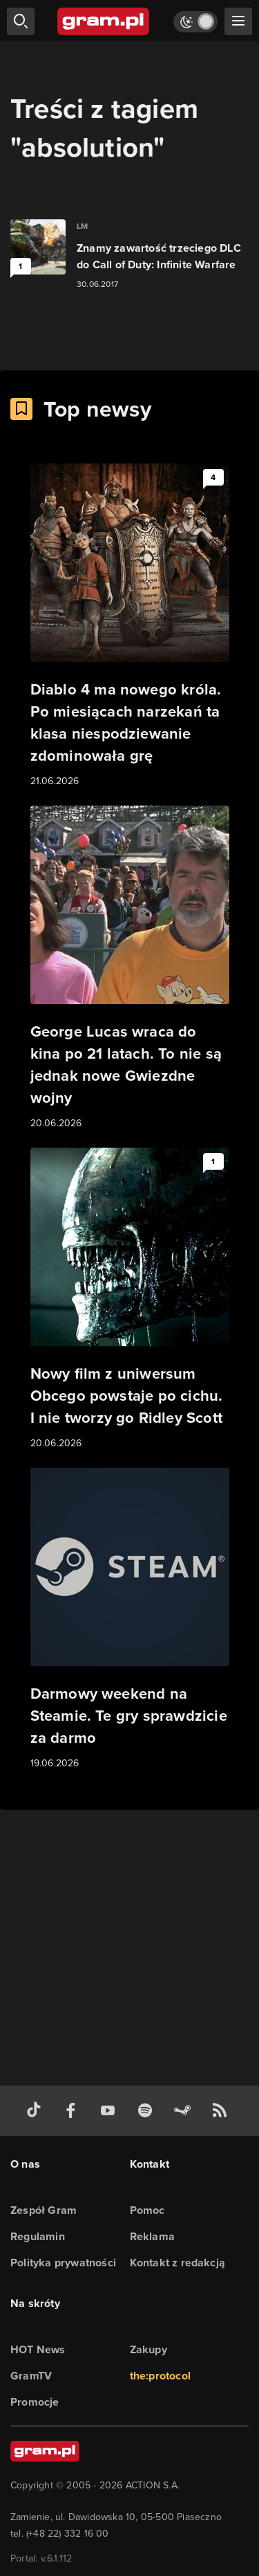 This screenshot has height=2576, width=259. Describe the element at coordinates (21, 21) in the screenshot. I see `[szukaj]` at that location.